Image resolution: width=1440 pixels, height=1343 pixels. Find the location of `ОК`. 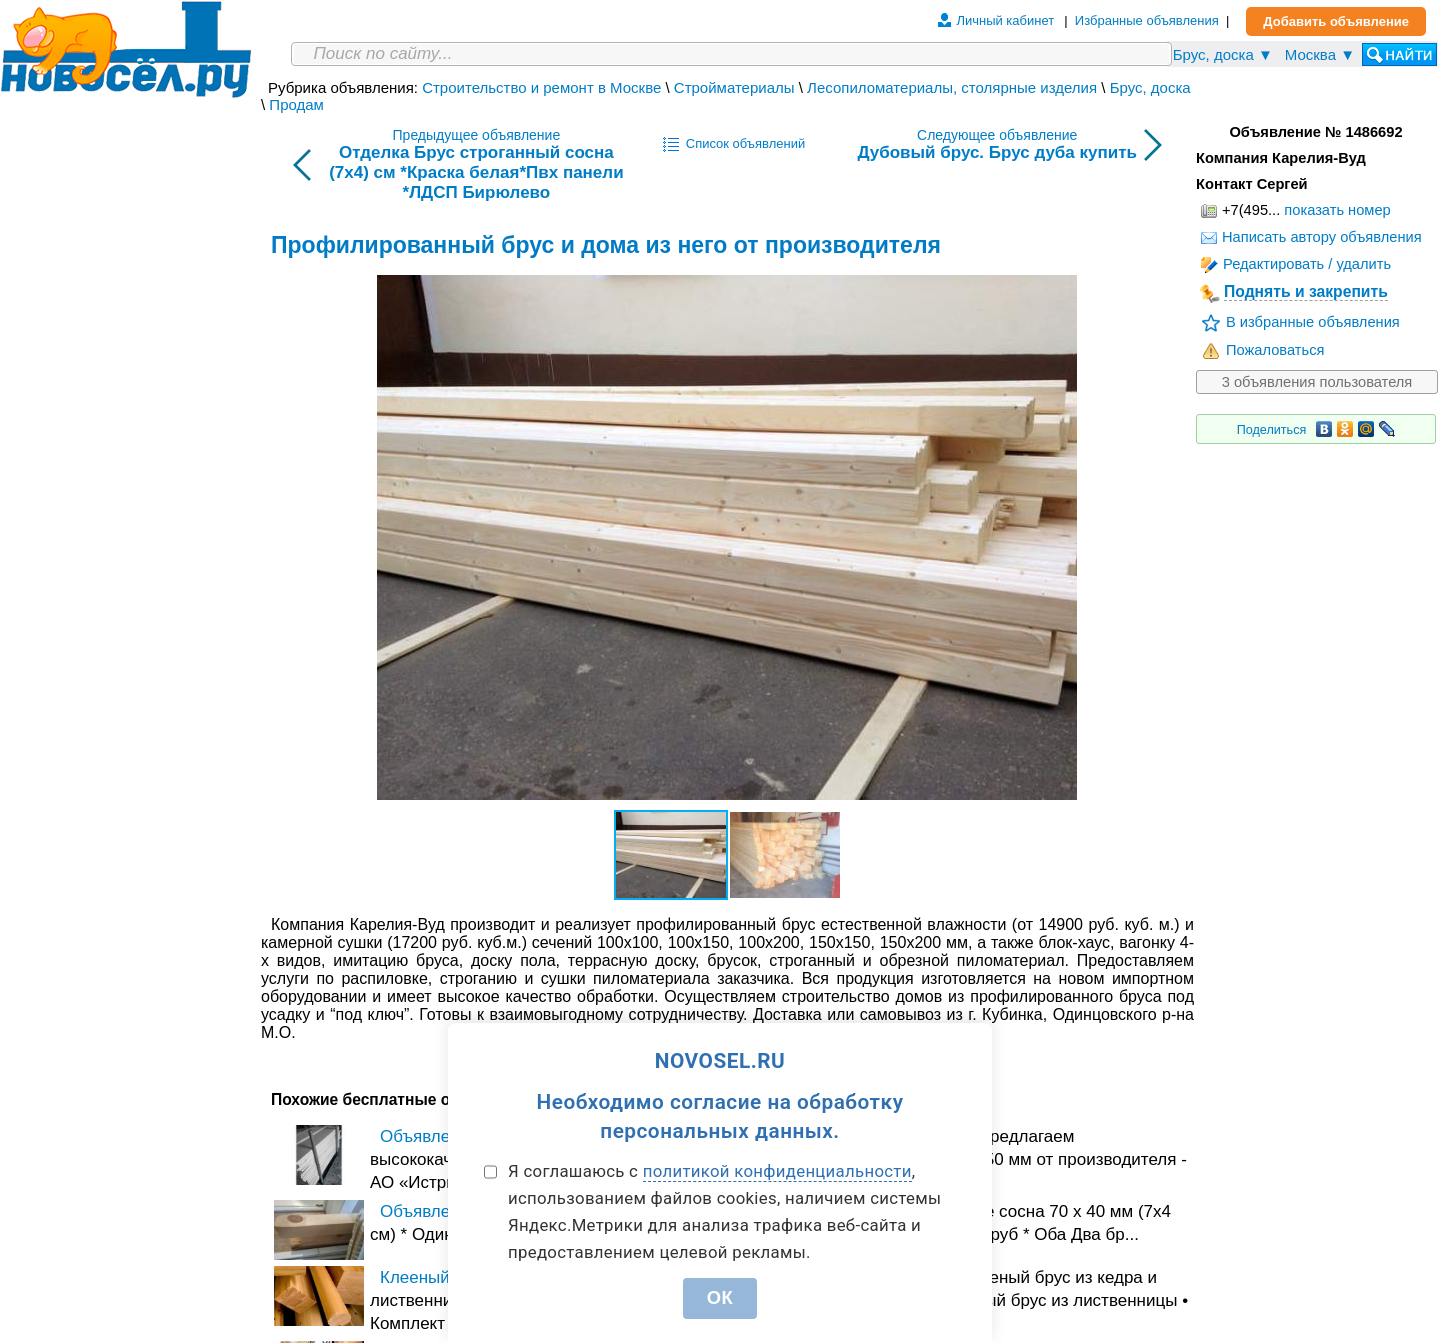

ОК is located at coordinates (720, 1297).